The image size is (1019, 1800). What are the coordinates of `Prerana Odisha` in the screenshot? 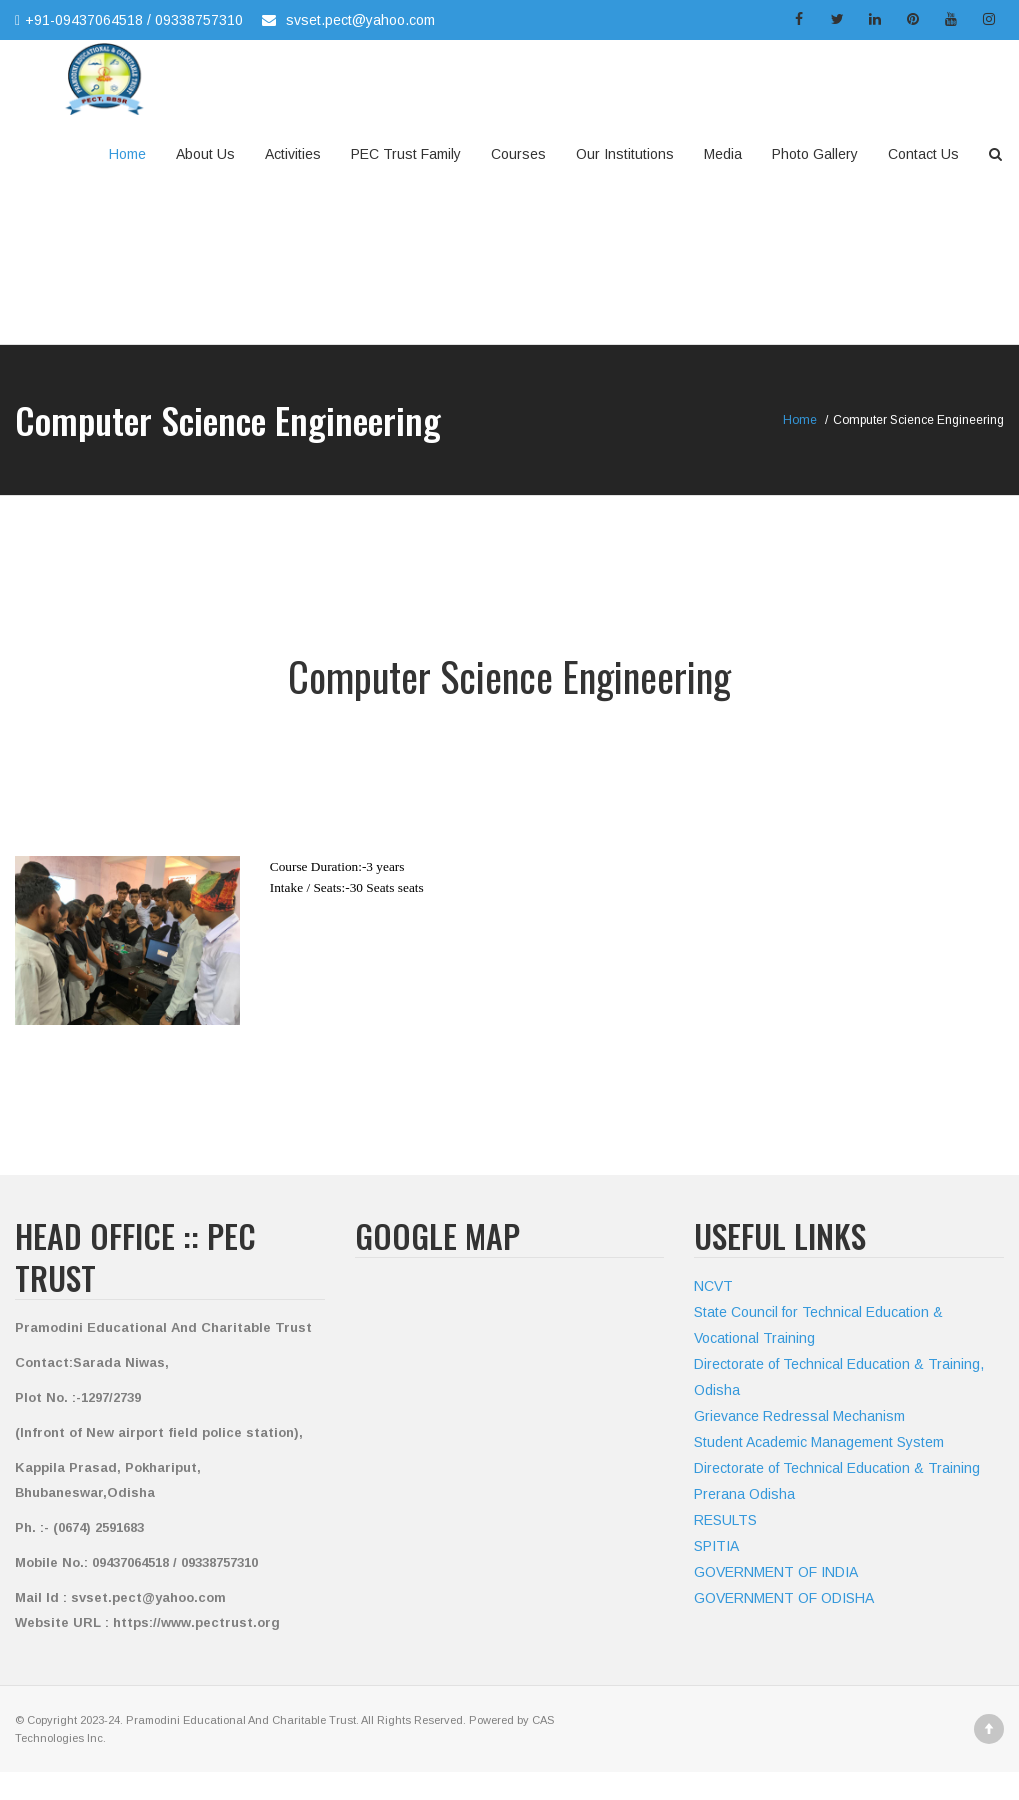 It's located at (744, 1494).